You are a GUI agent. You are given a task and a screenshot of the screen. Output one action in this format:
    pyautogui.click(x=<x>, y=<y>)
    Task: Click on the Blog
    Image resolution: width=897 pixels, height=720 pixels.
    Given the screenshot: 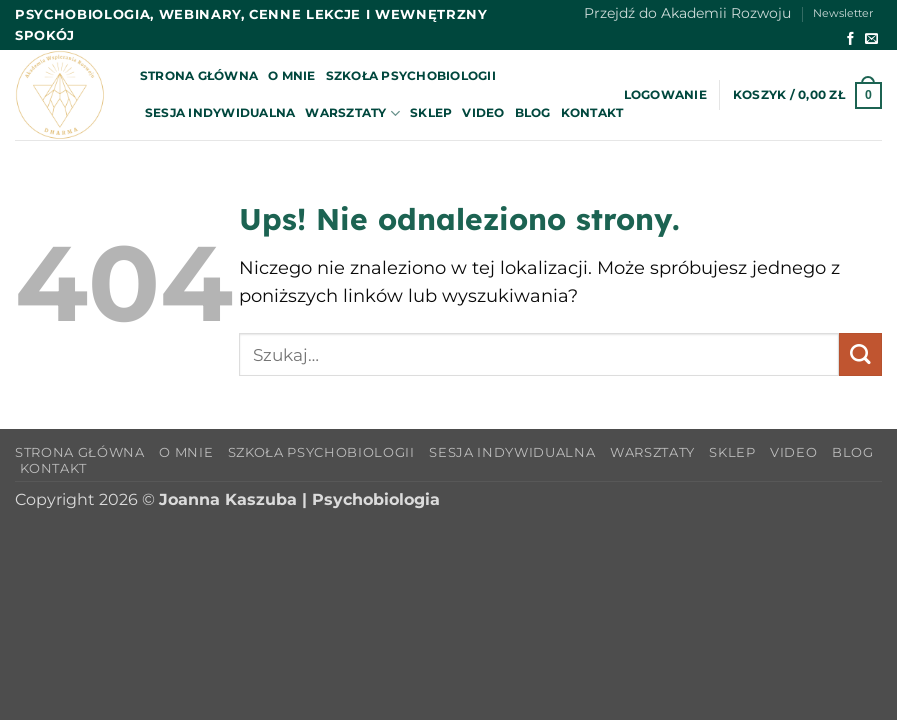 What is the action you would take?
    pyautogui.click(x=533, y=112)
    